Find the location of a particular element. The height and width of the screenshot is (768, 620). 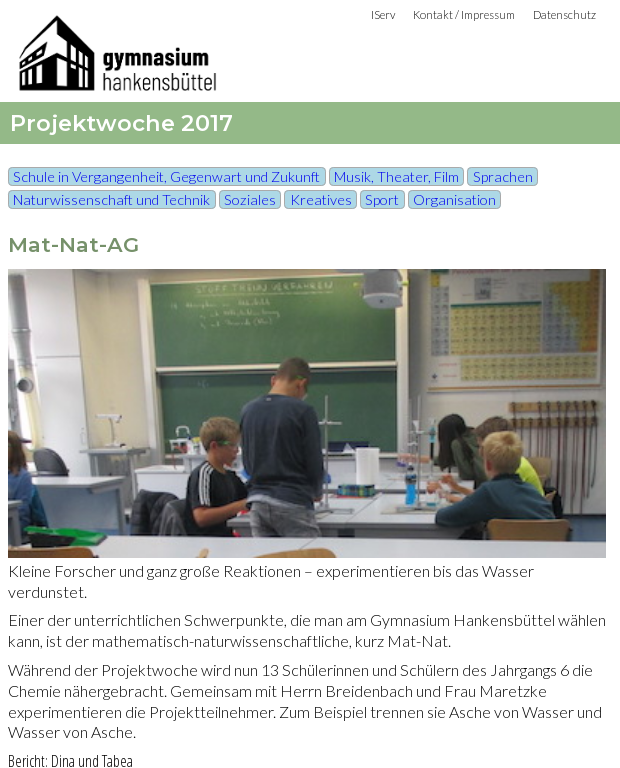

Kreatives is located at coordinates (321, 199).